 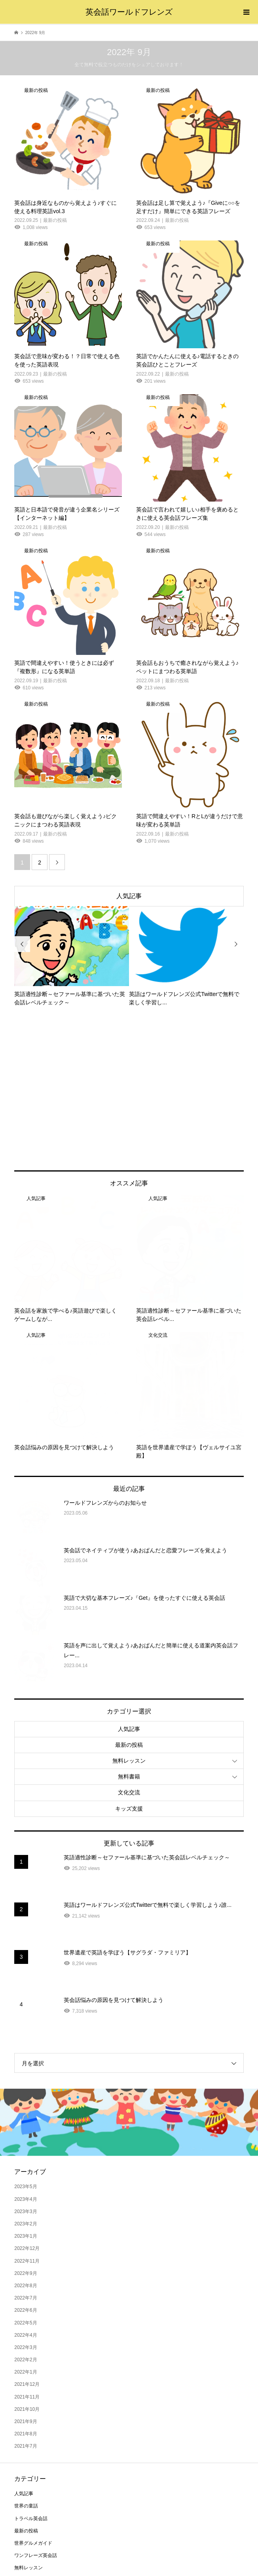 I want to click on 2022年4月, so click(x=25, y=2209).